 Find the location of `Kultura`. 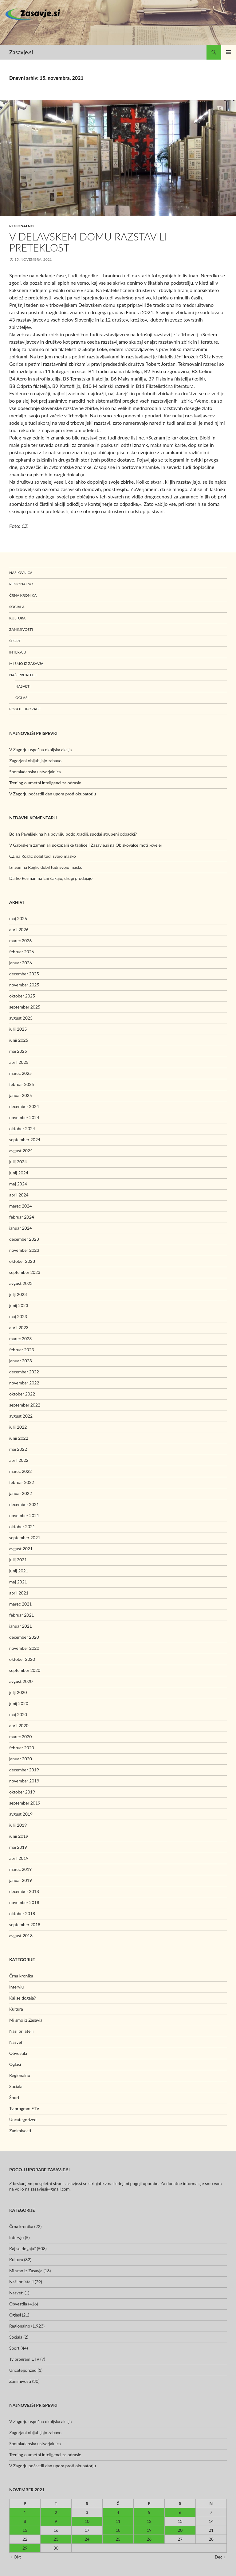

Kultura is located at coordinates (17, 618).